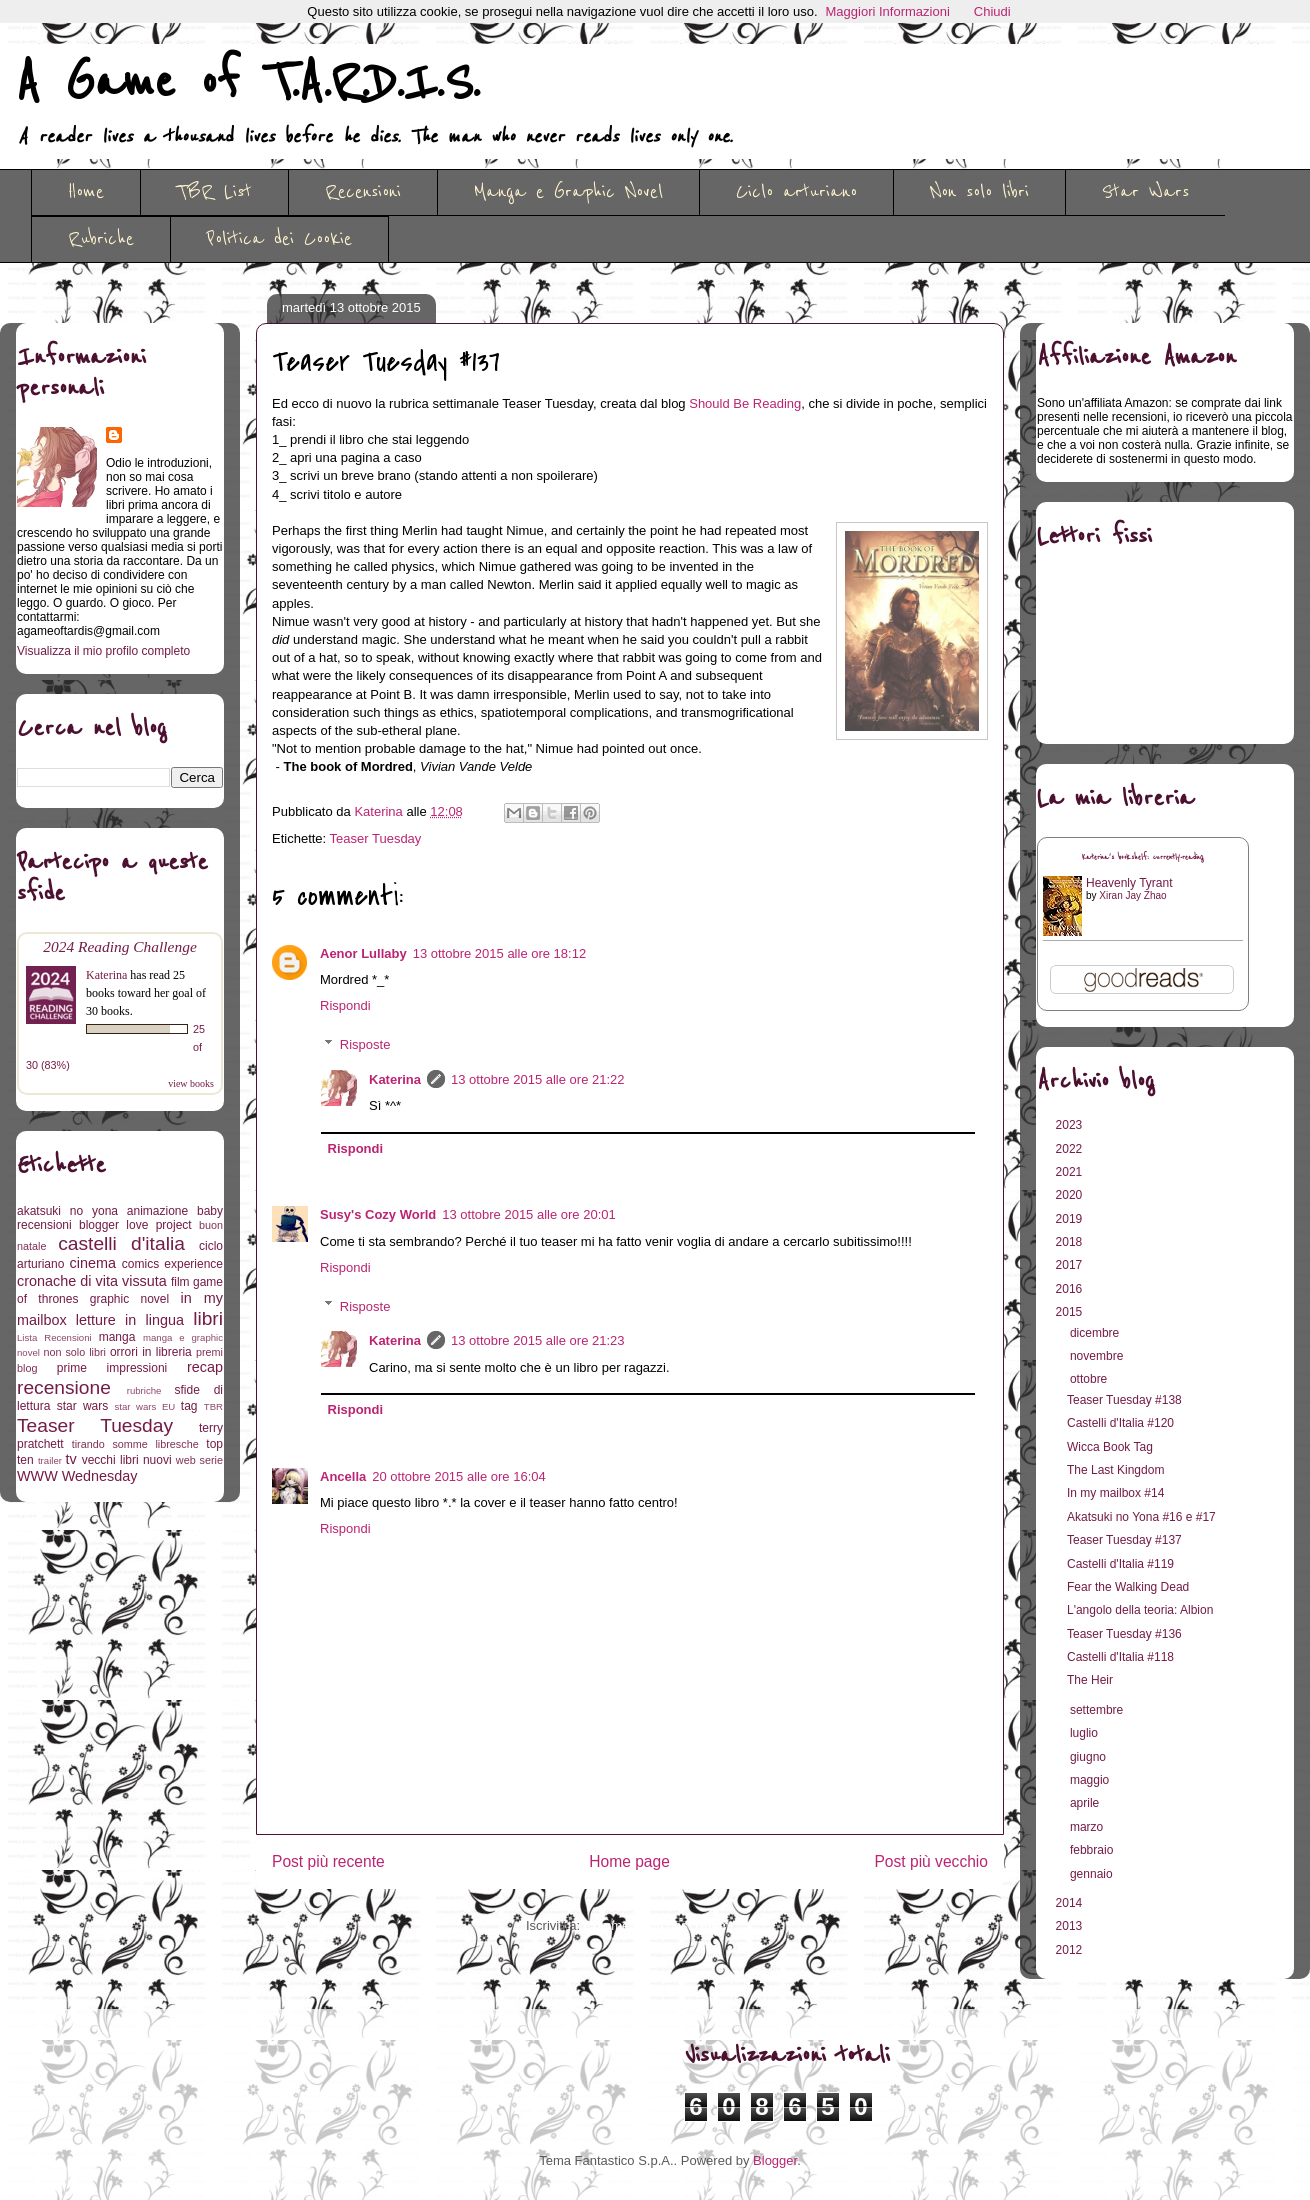 Image resolution: width=1310 pixels, height=2200 pixels. I want to click on view books, so click(191, 1083).